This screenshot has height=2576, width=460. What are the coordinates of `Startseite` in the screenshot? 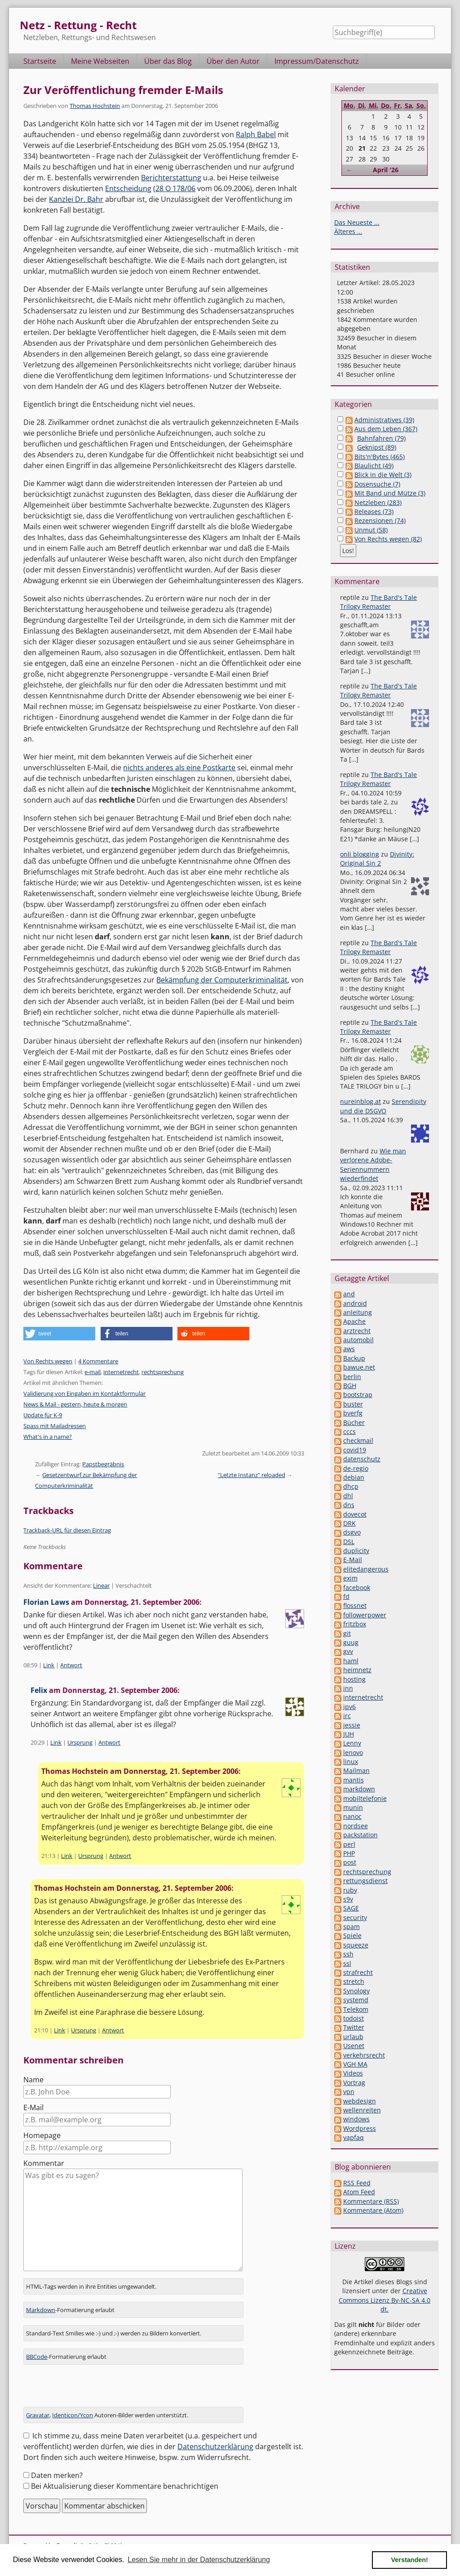 It's located at (39, 61).